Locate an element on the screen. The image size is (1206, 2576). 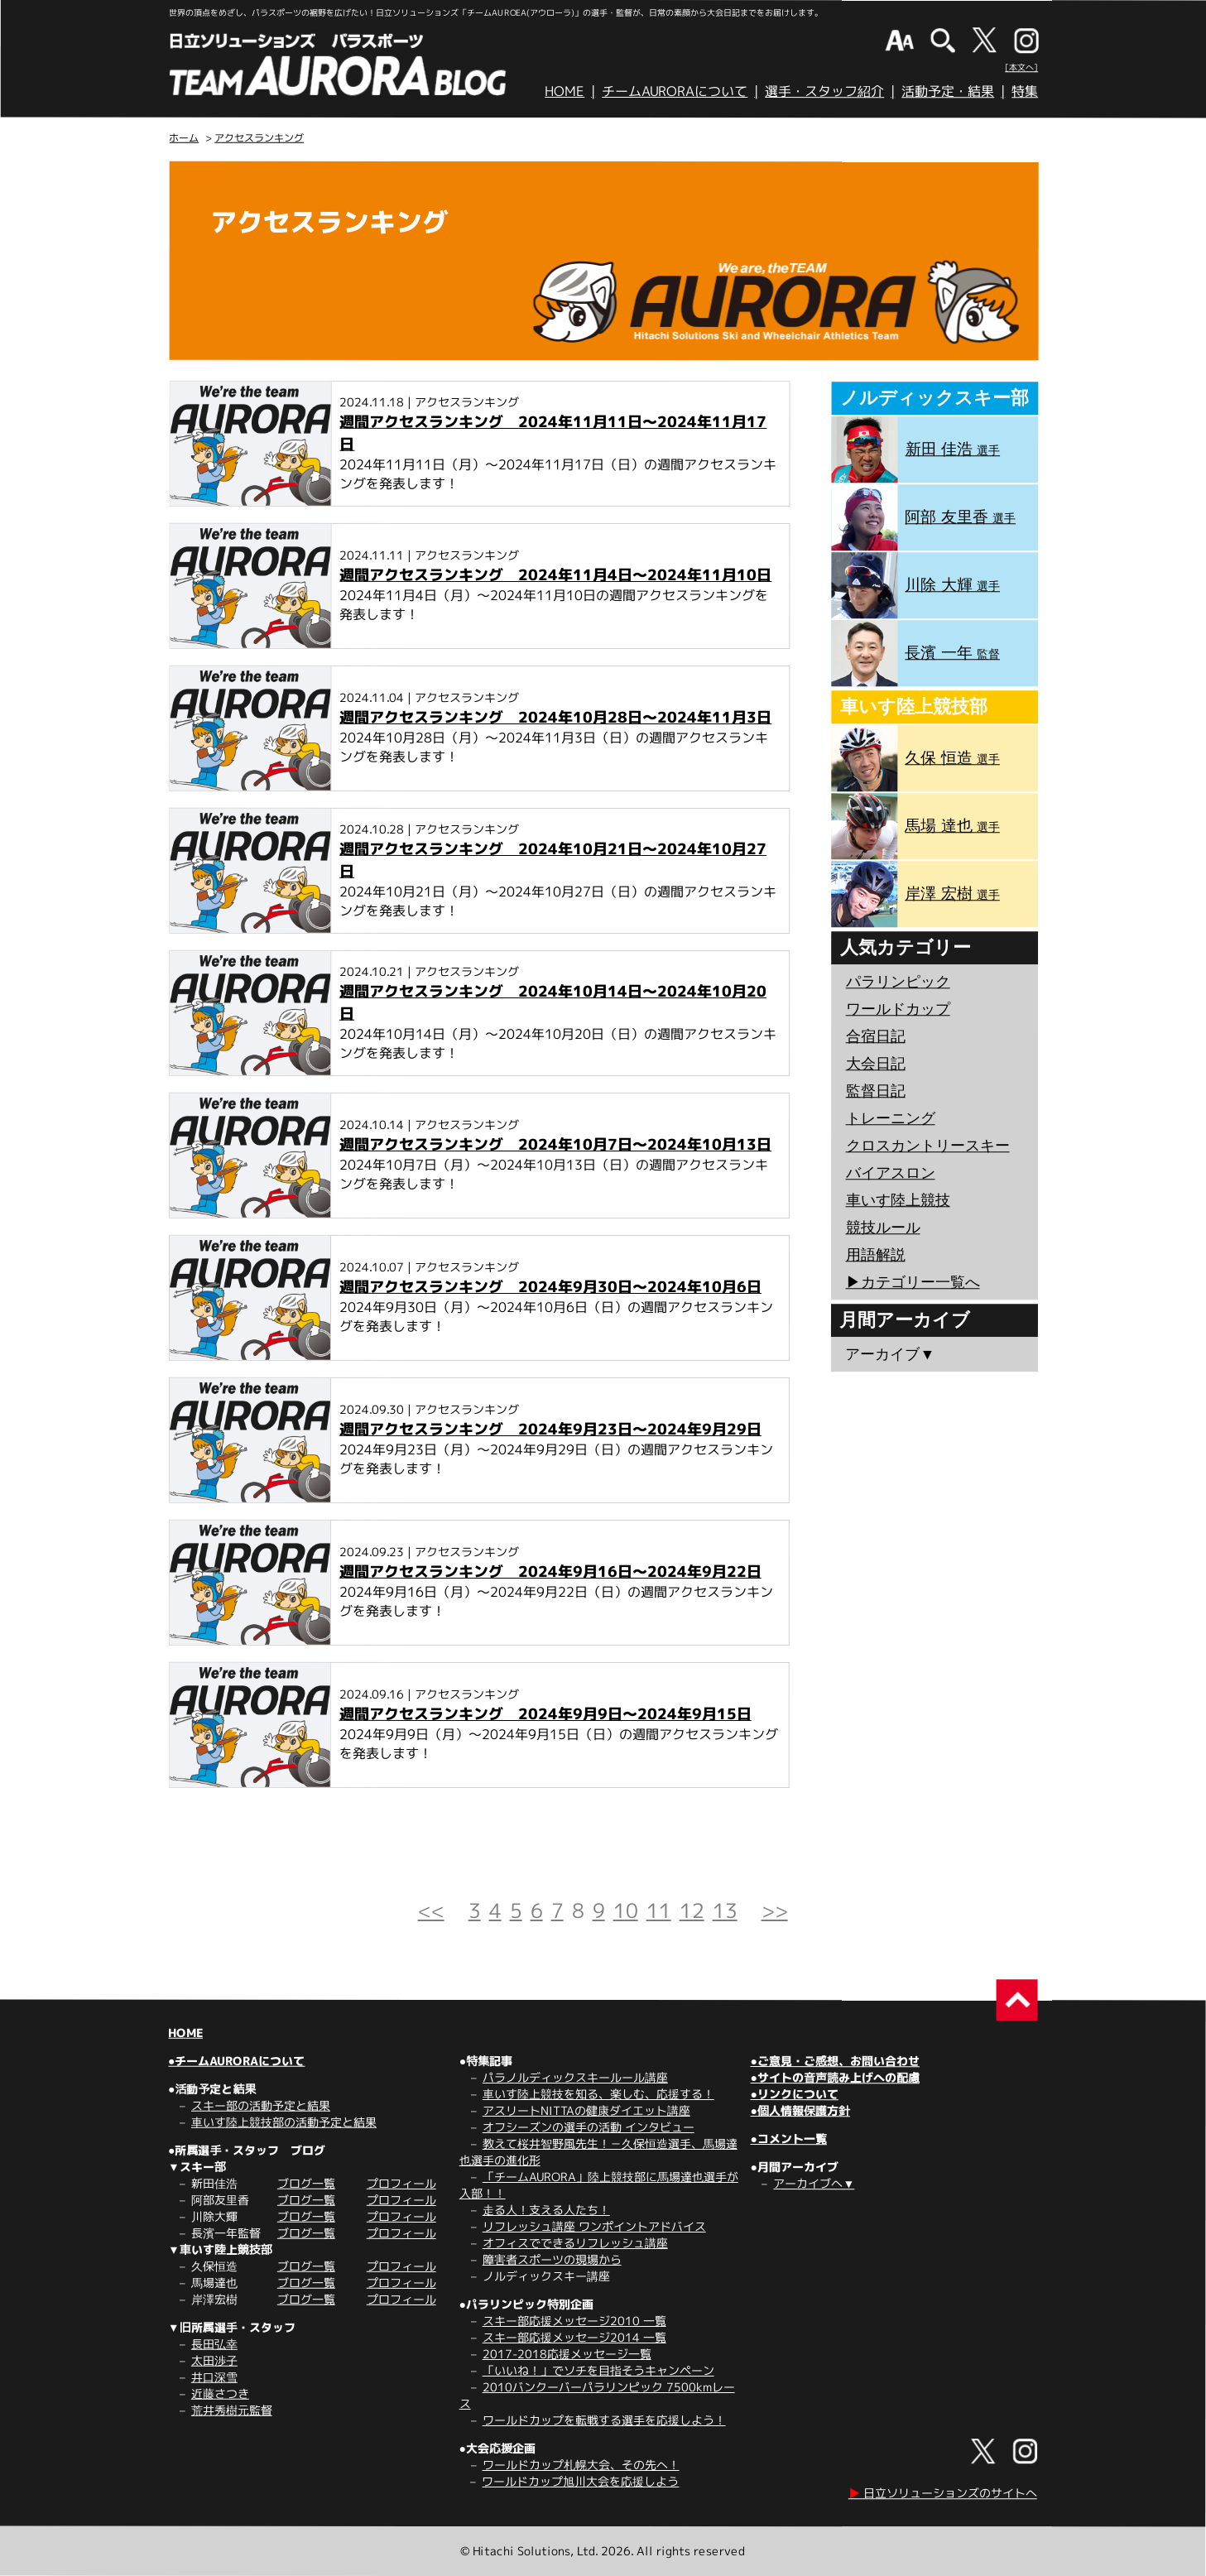
●サイトの音声読み上げへの配慮 is located at coordinates (834, 2077).